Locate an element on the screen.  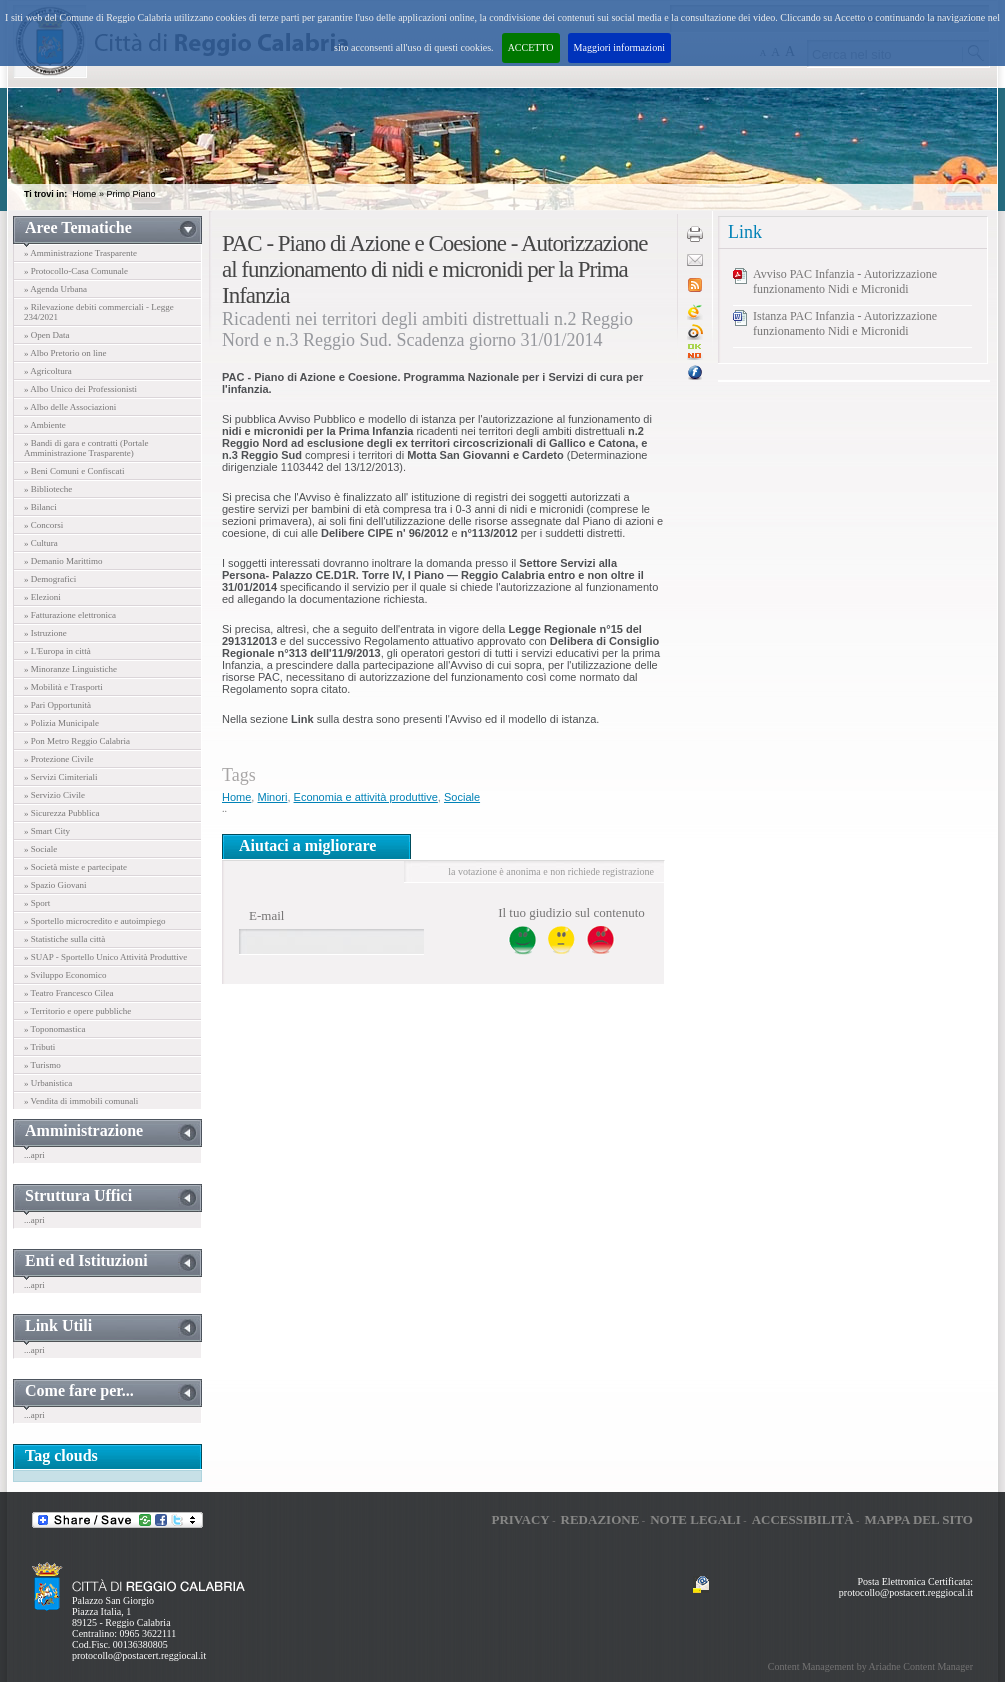
» Protocollo-Casa Comunale is located at coordinates (76, 271).